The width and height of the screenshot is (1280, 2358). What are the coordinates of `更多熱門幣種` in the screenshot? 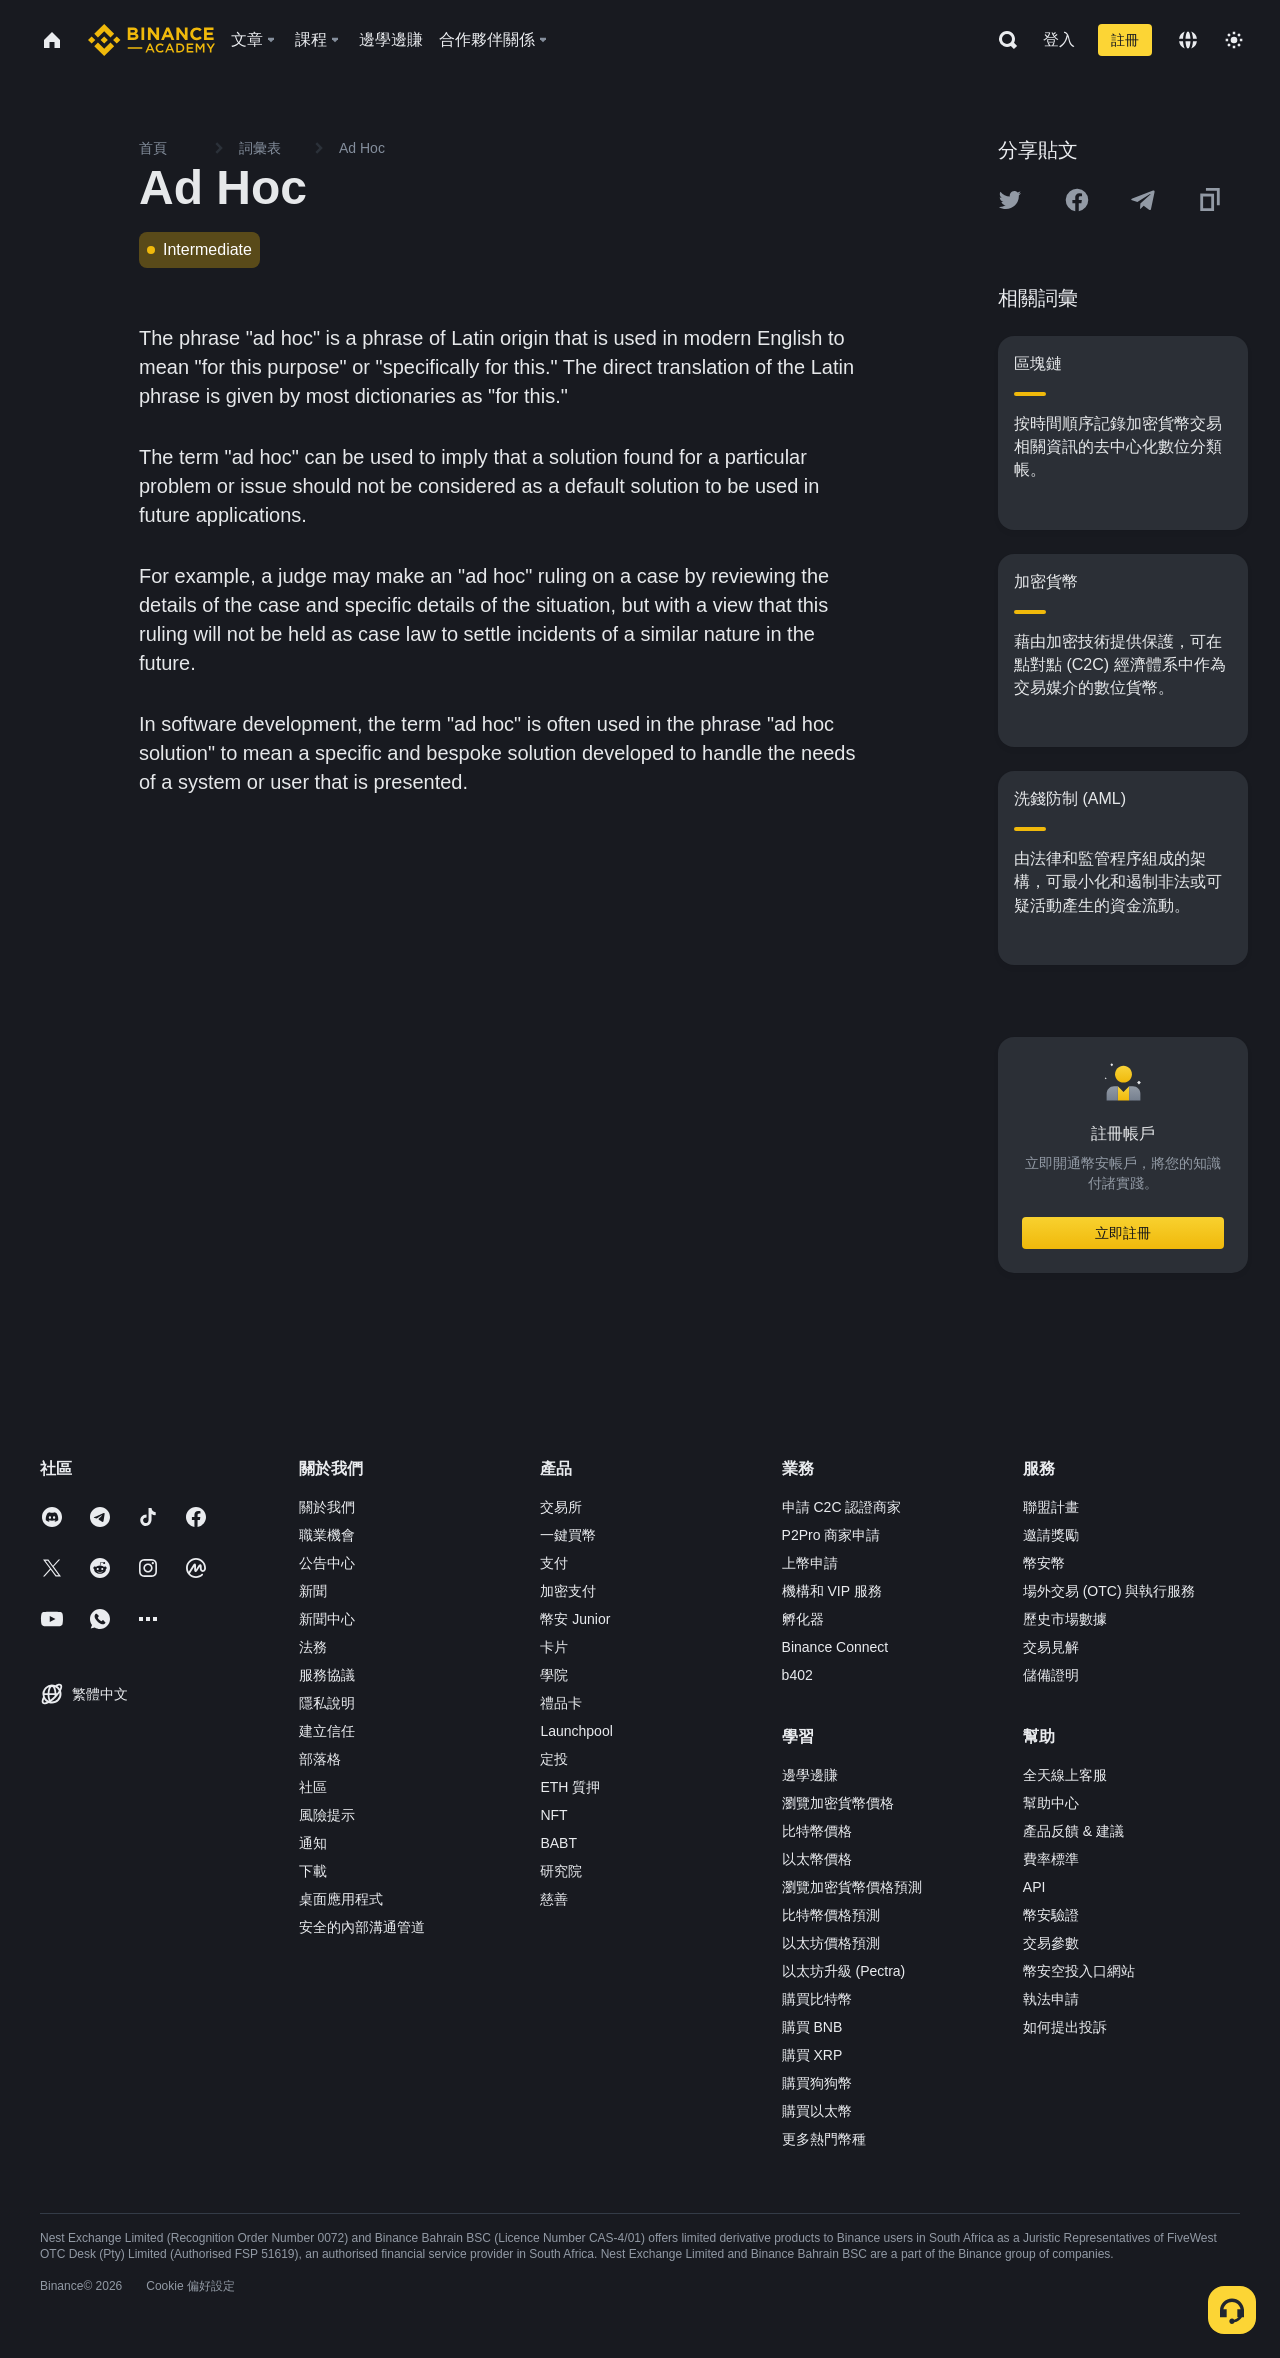 It's located at (824, 2139).